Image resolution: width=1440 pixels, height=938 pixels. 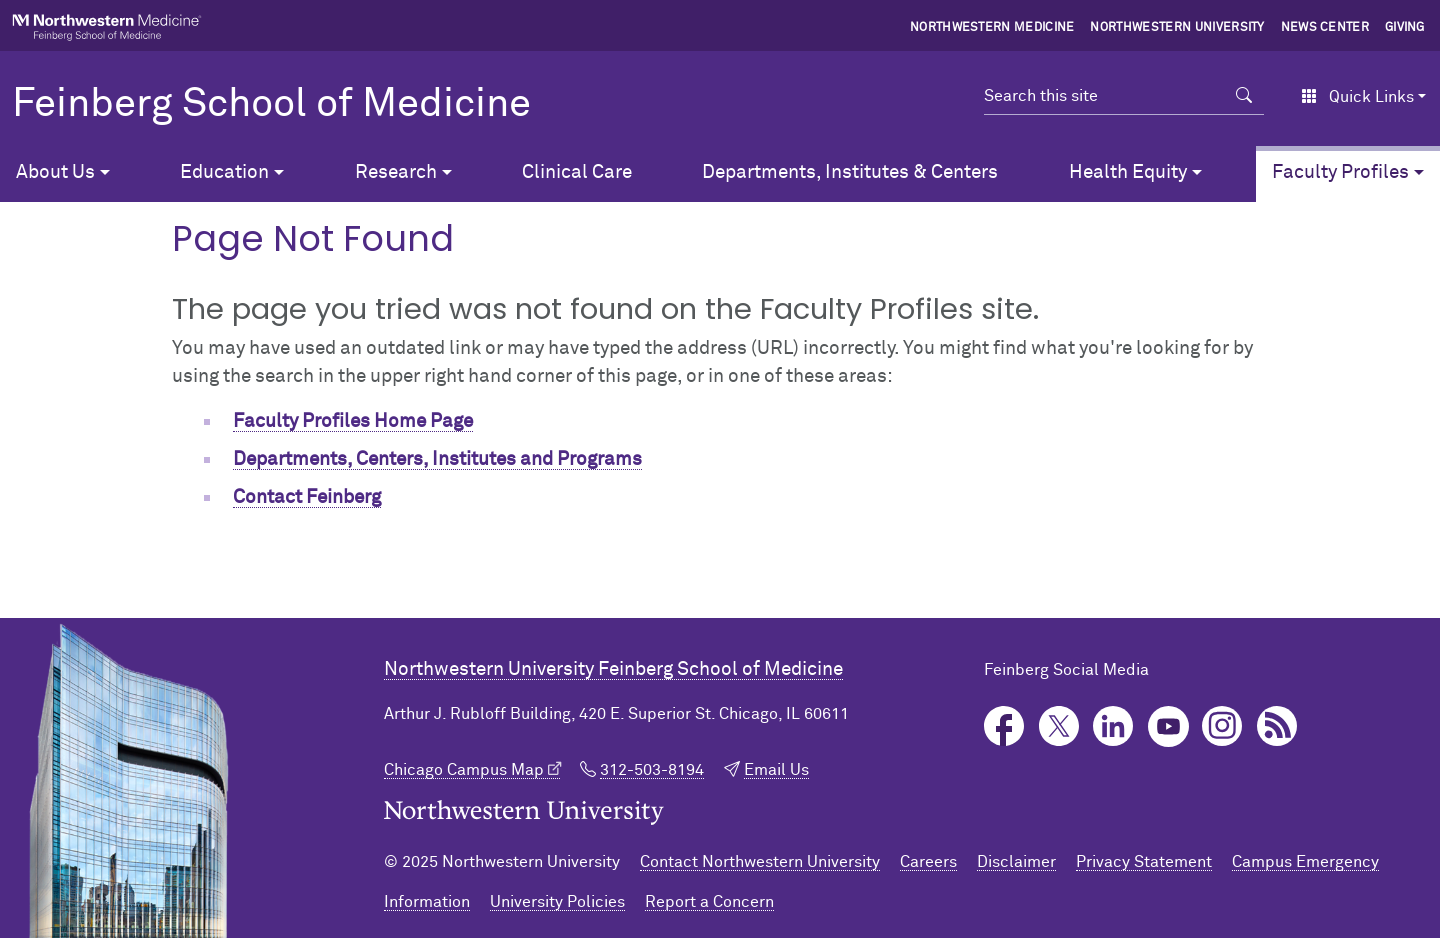 I want to click on Giving, so click(x=1405, y=28).